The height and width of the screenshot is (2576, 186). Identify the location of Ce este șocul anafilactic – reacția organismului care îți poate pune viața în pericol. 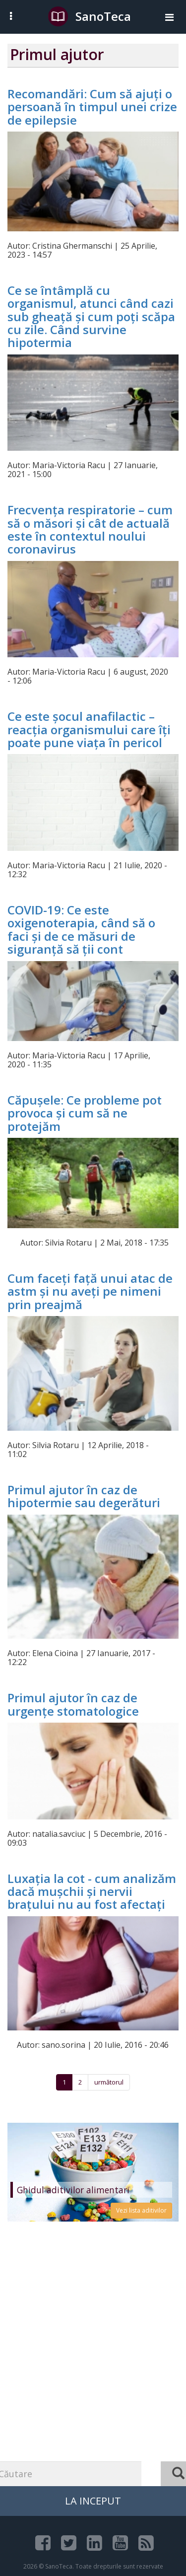
(89, 729).